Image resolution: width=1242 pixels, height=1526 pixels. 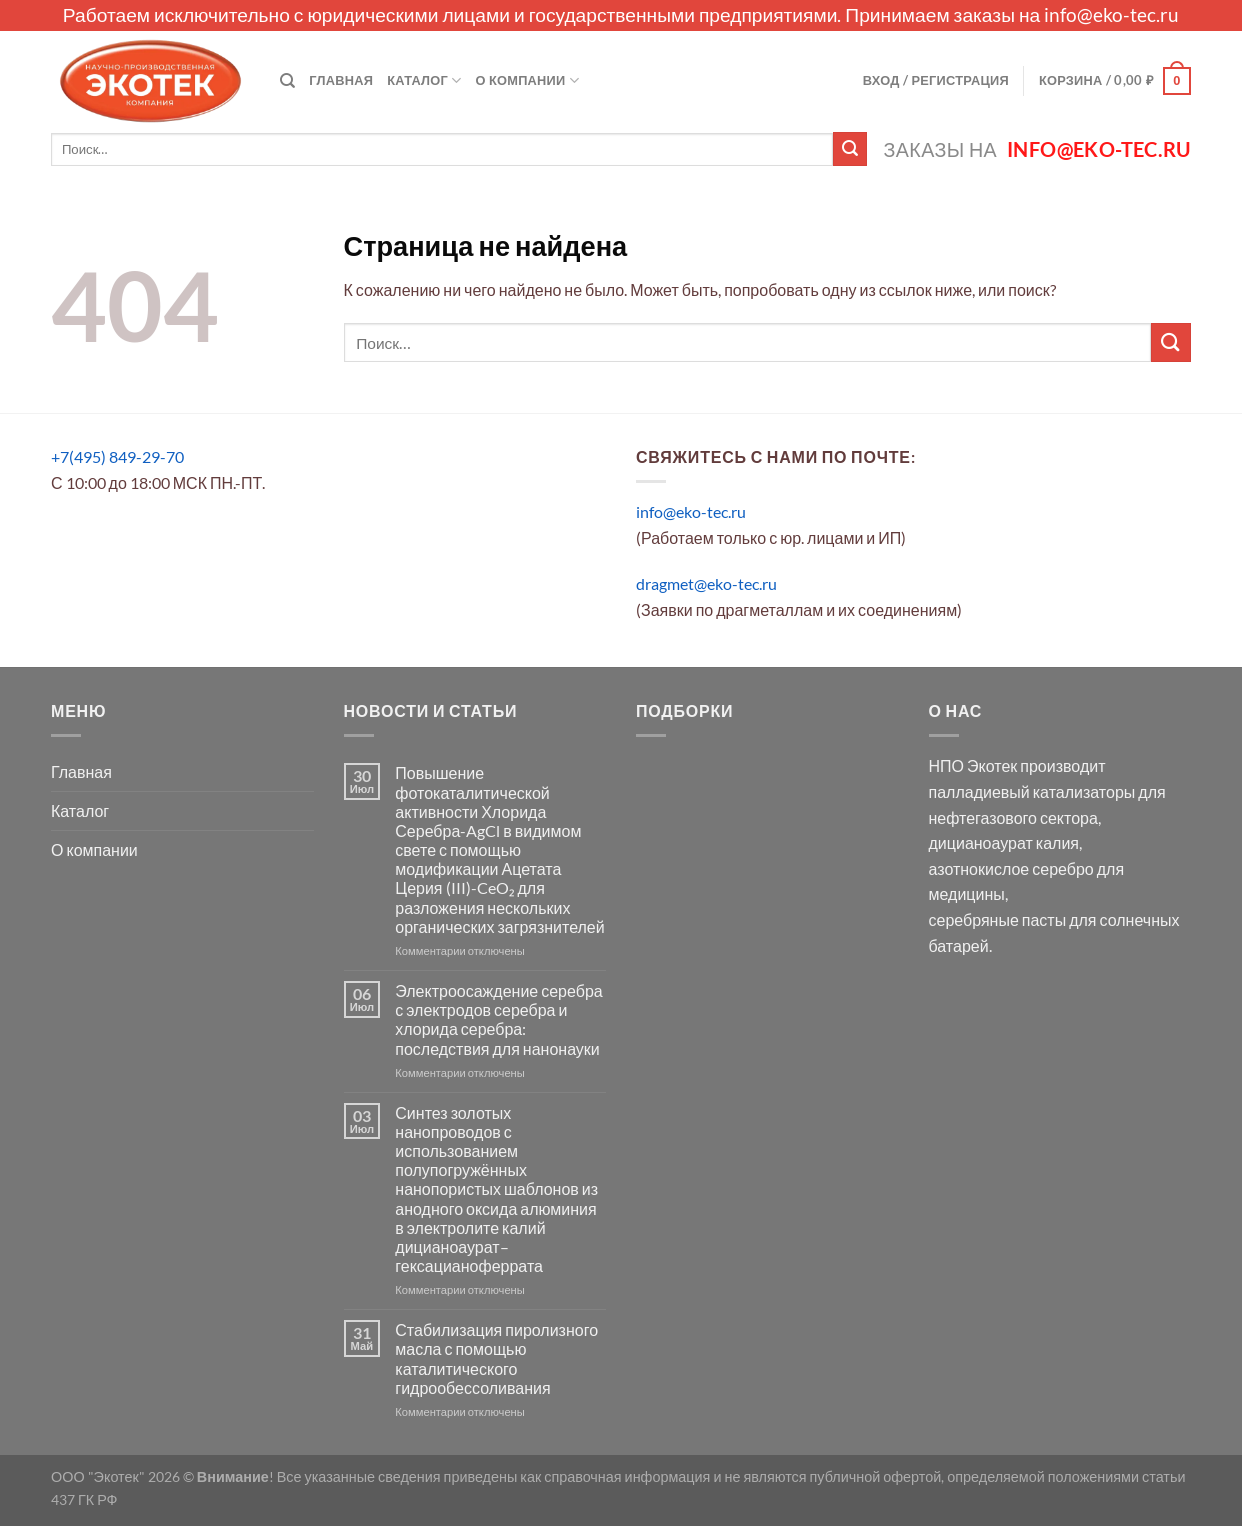 I want to click on dragmet@eko-tec.ru, so click(x=706, y=583).